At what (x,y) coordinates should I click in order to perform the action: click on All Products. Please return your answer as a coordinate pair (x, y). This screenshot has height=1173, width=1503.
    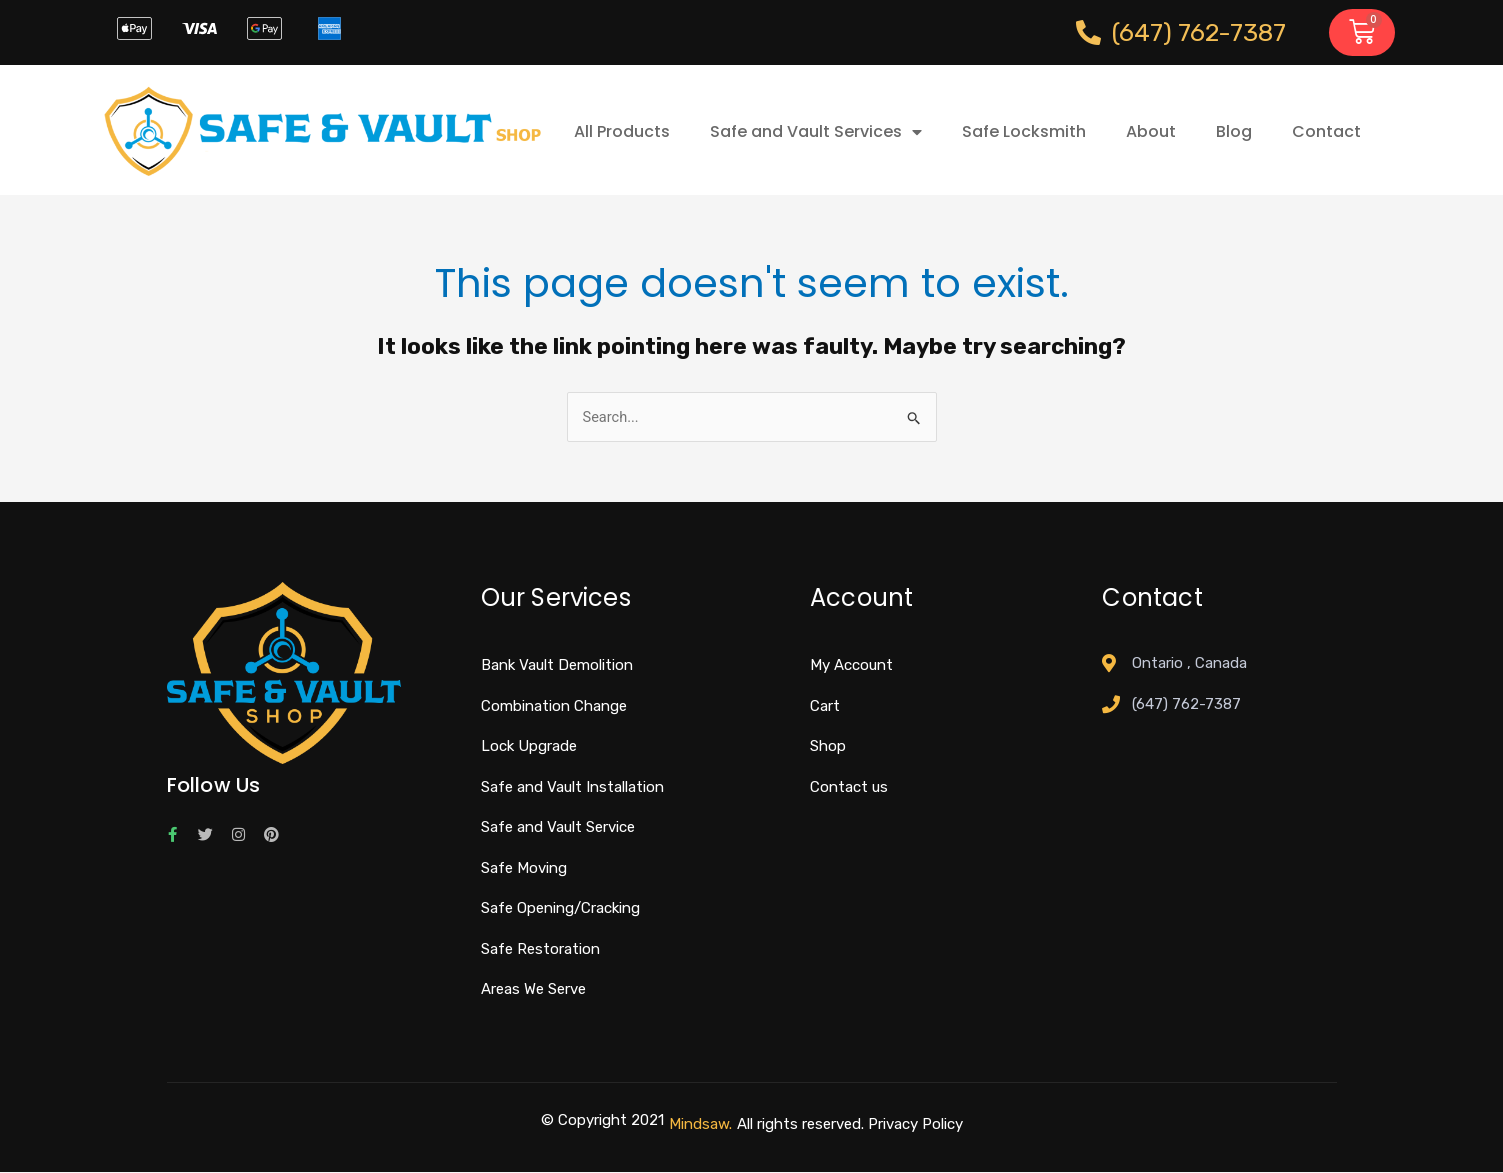
    Looking at the image, I should click on (622, 131).